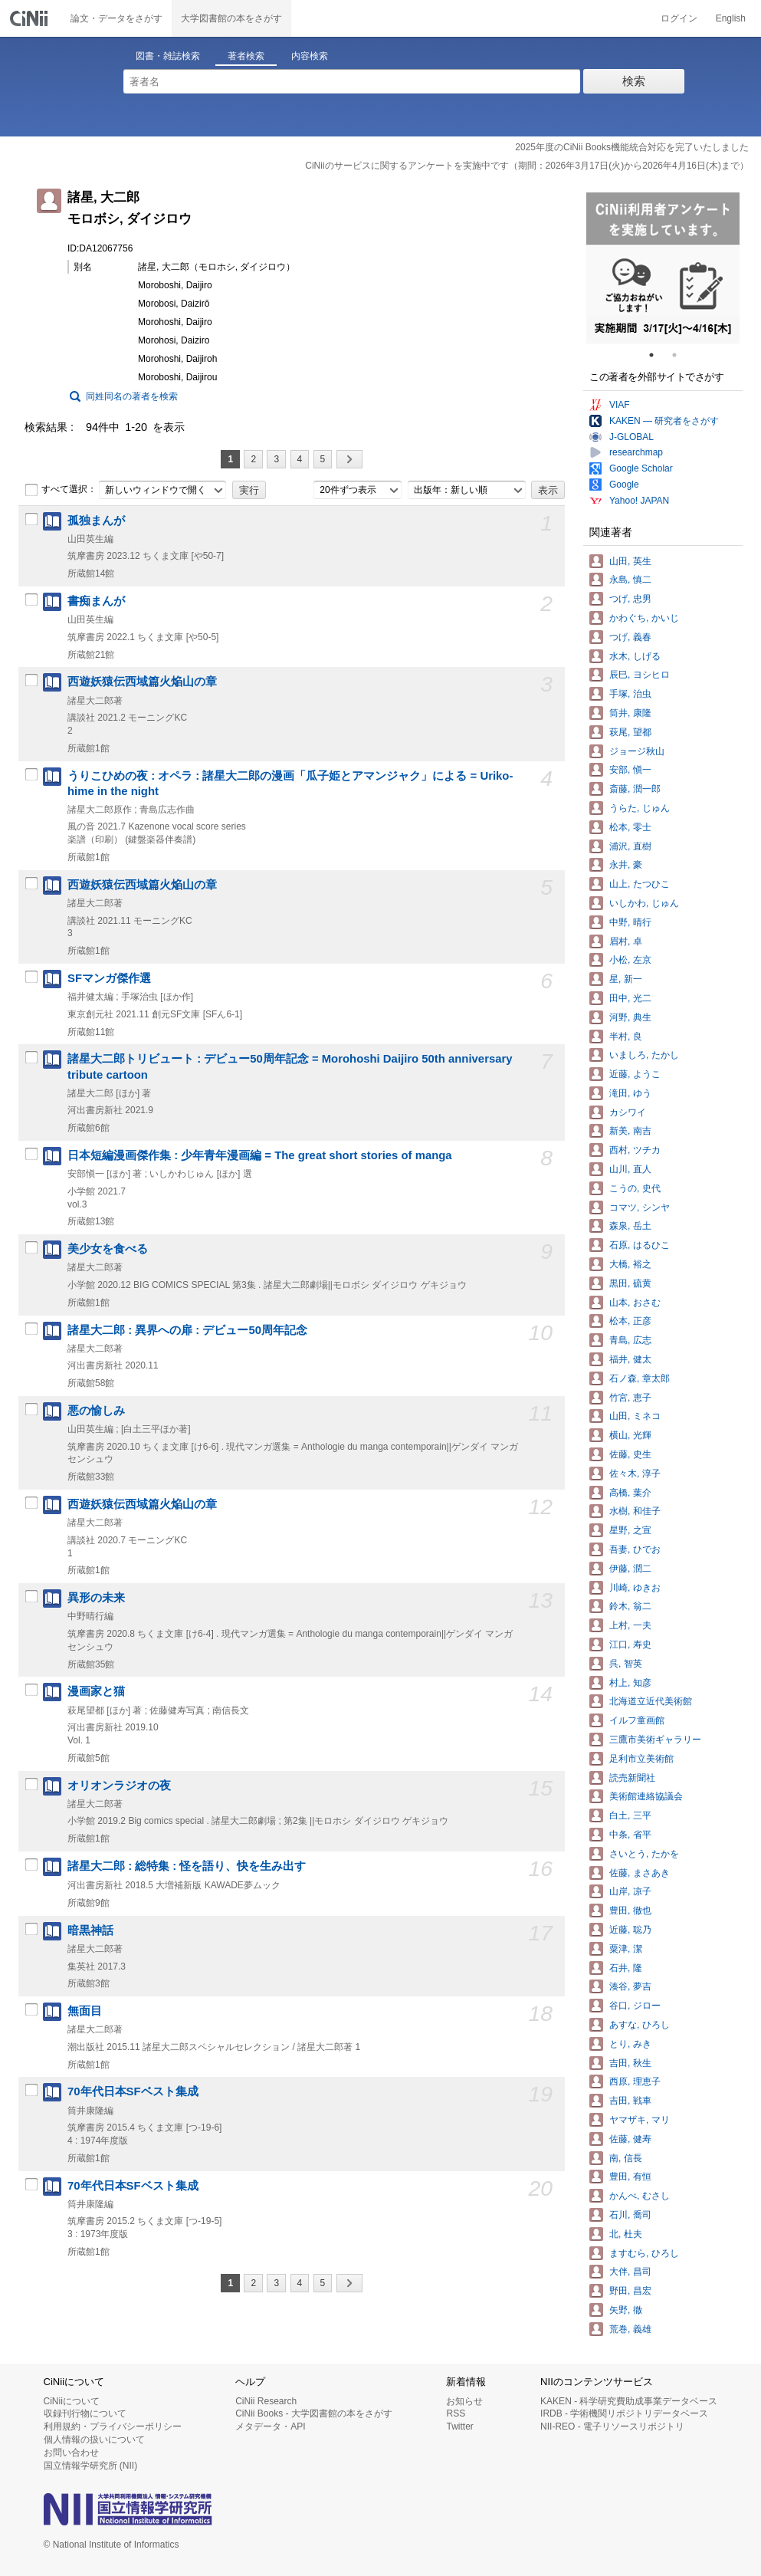  I want to click on 呉, 智英, so click(625, 1663).